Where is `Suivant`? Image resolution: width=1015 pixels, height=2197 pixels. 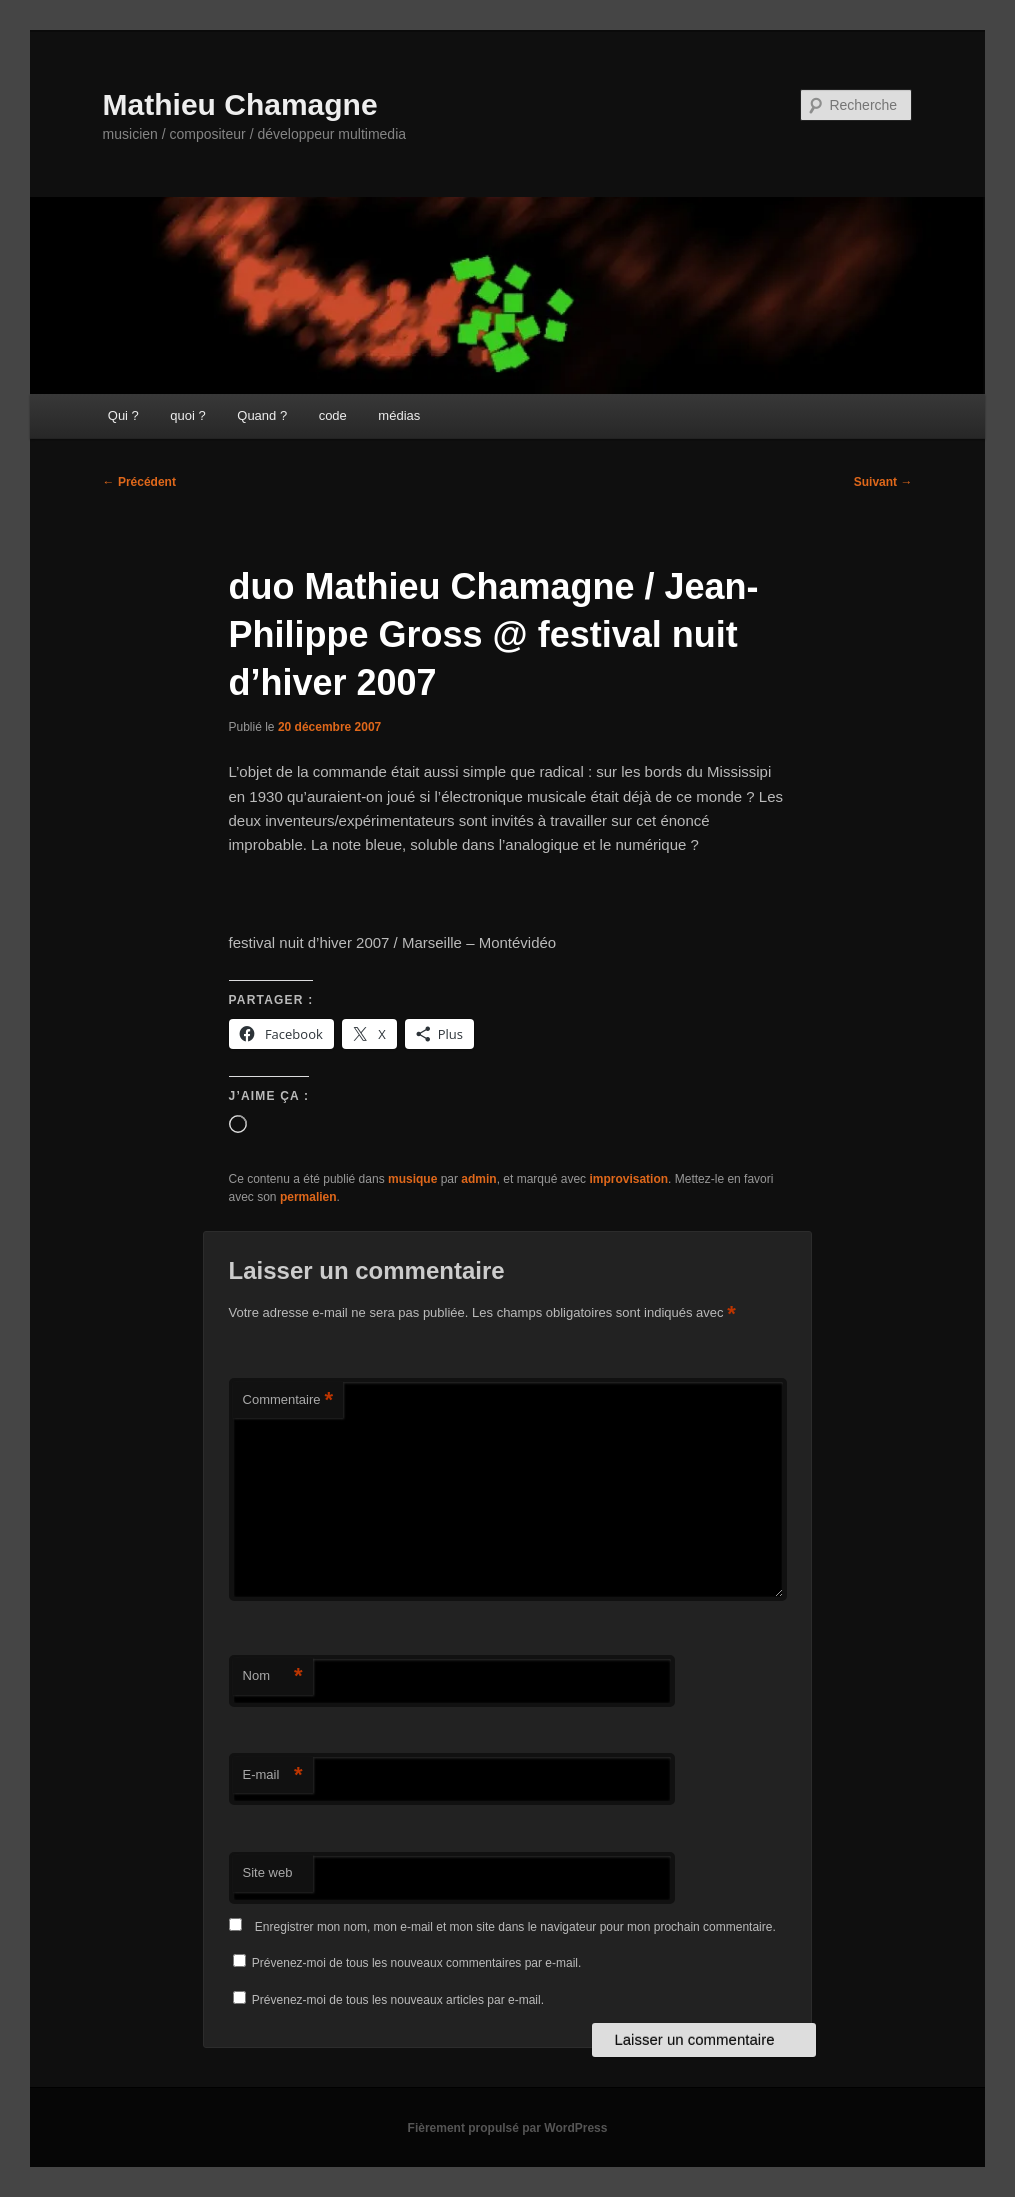 Suivant is located at coordinates (883, 482).